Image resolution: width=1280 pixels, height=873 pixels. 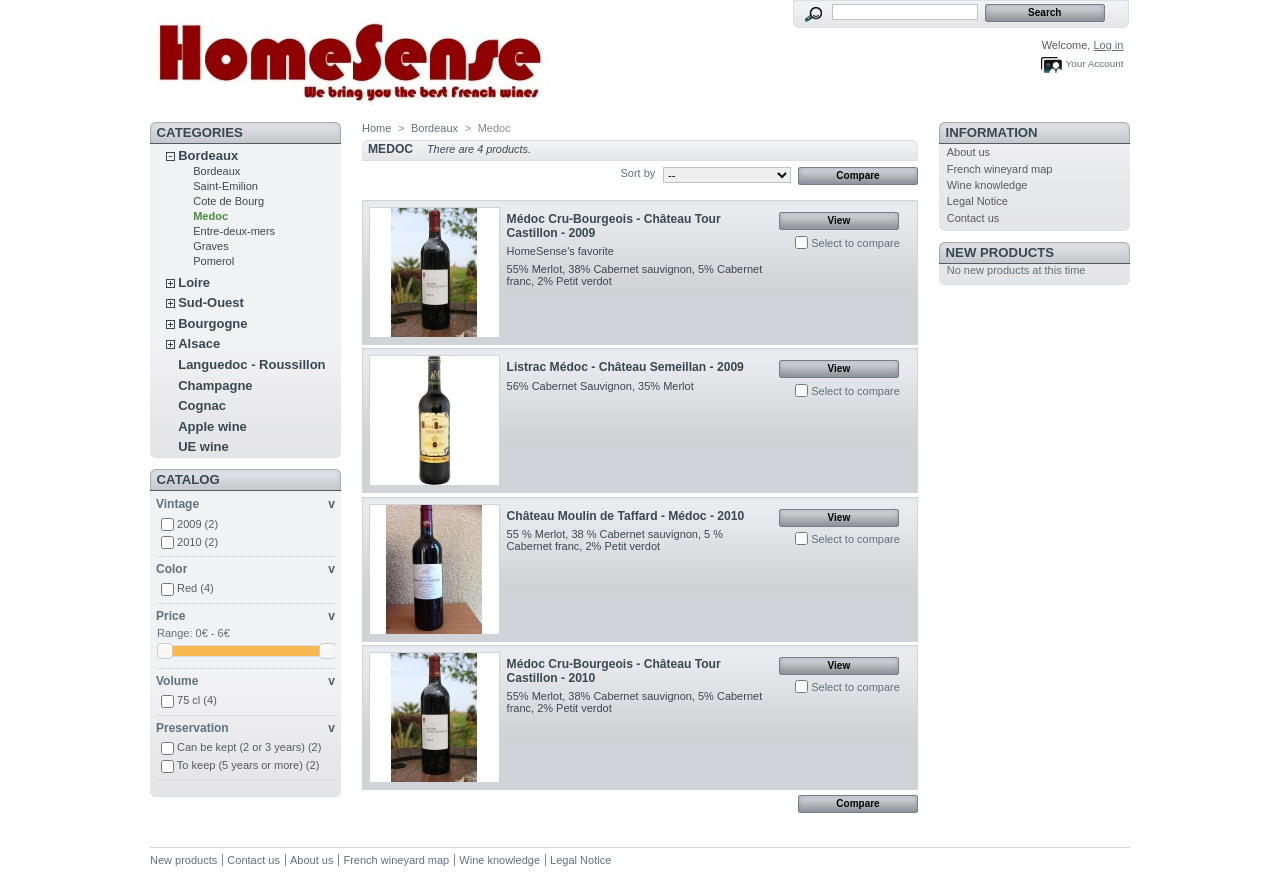 What do you see at coordinates (625, 367) in the screenshot?
I see `Listrac Médoc - Château Semeillan - 2009` at bounding box center [625, 367].